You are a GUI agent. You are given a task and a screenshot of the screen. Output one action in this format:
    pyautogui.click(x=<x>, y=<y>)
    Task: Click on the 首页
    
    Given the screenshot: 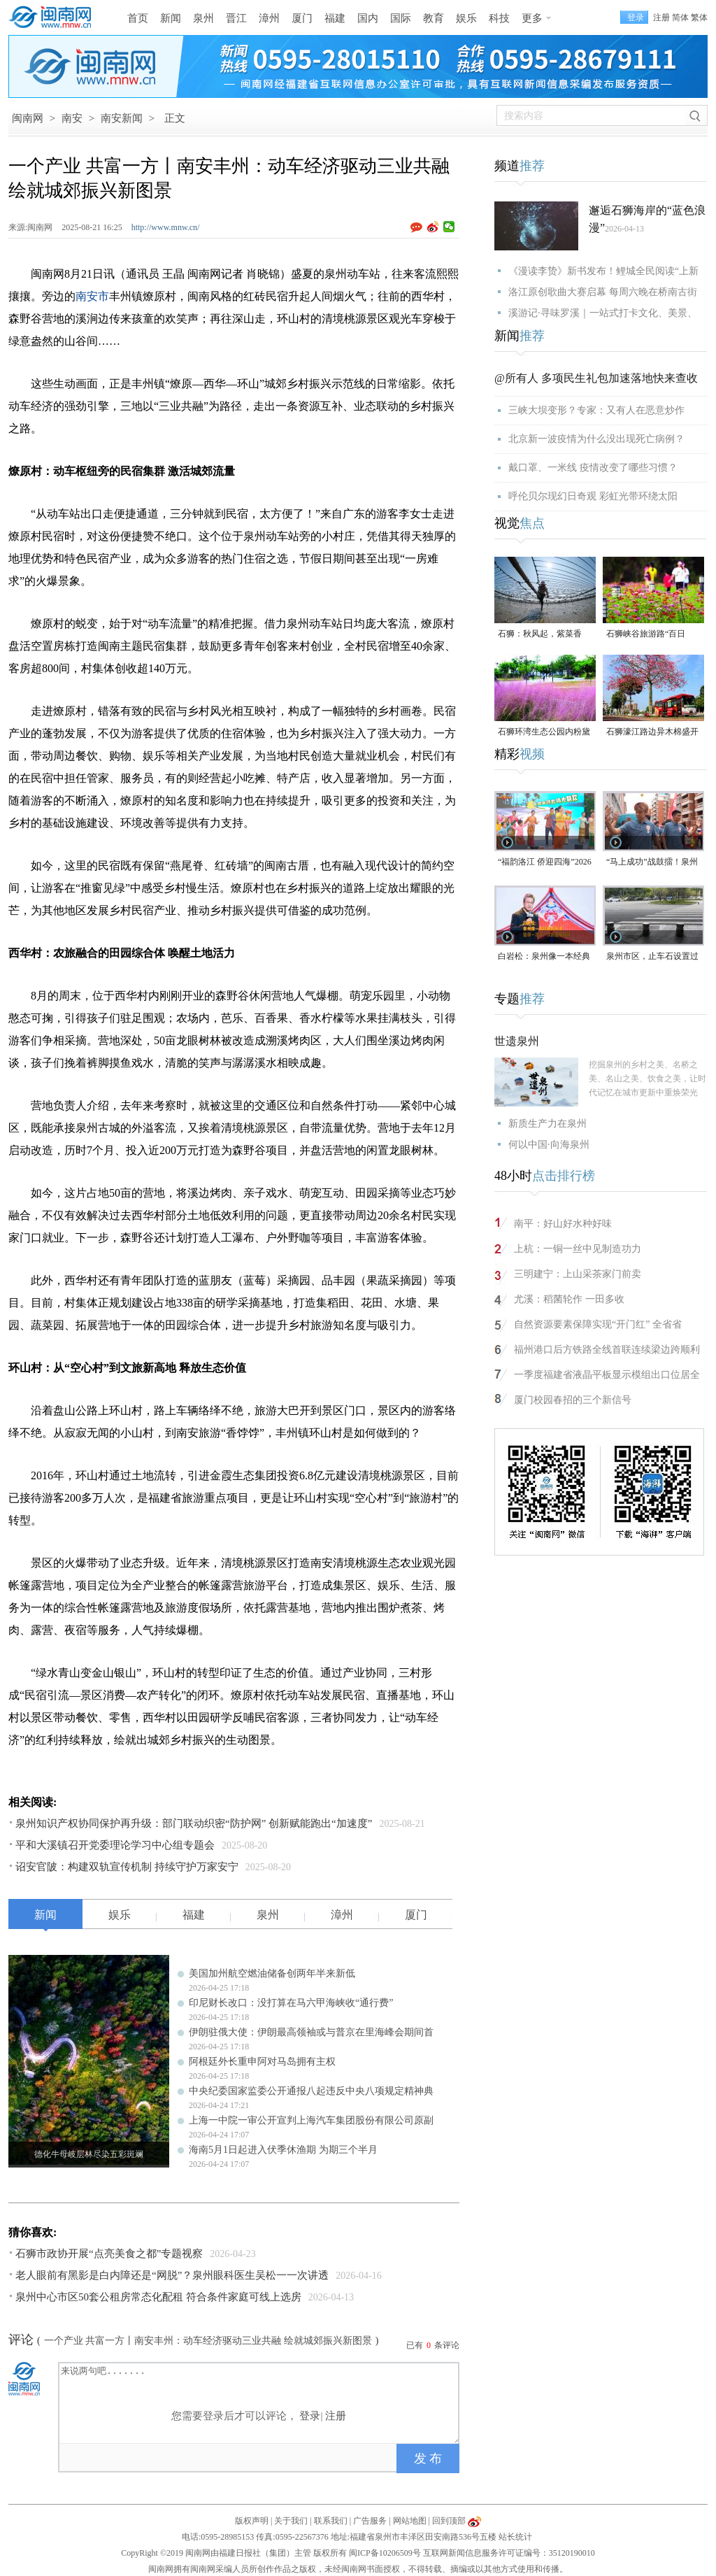 What is the action you would take?
    pyautogui.click(x=137, y=18)
    